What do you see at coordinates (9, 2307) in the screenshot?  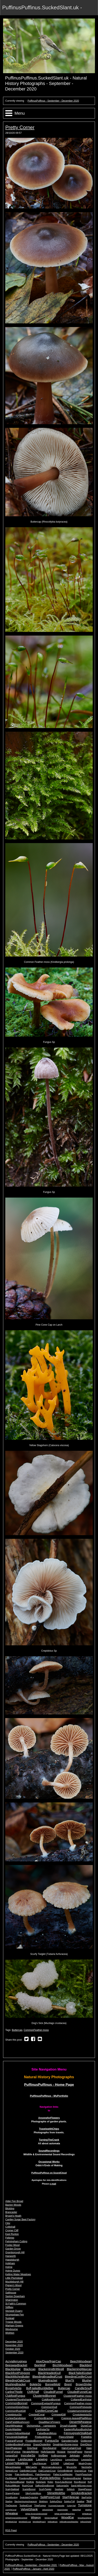 I see `Stiffkey` at bounding box center [9, 2307].